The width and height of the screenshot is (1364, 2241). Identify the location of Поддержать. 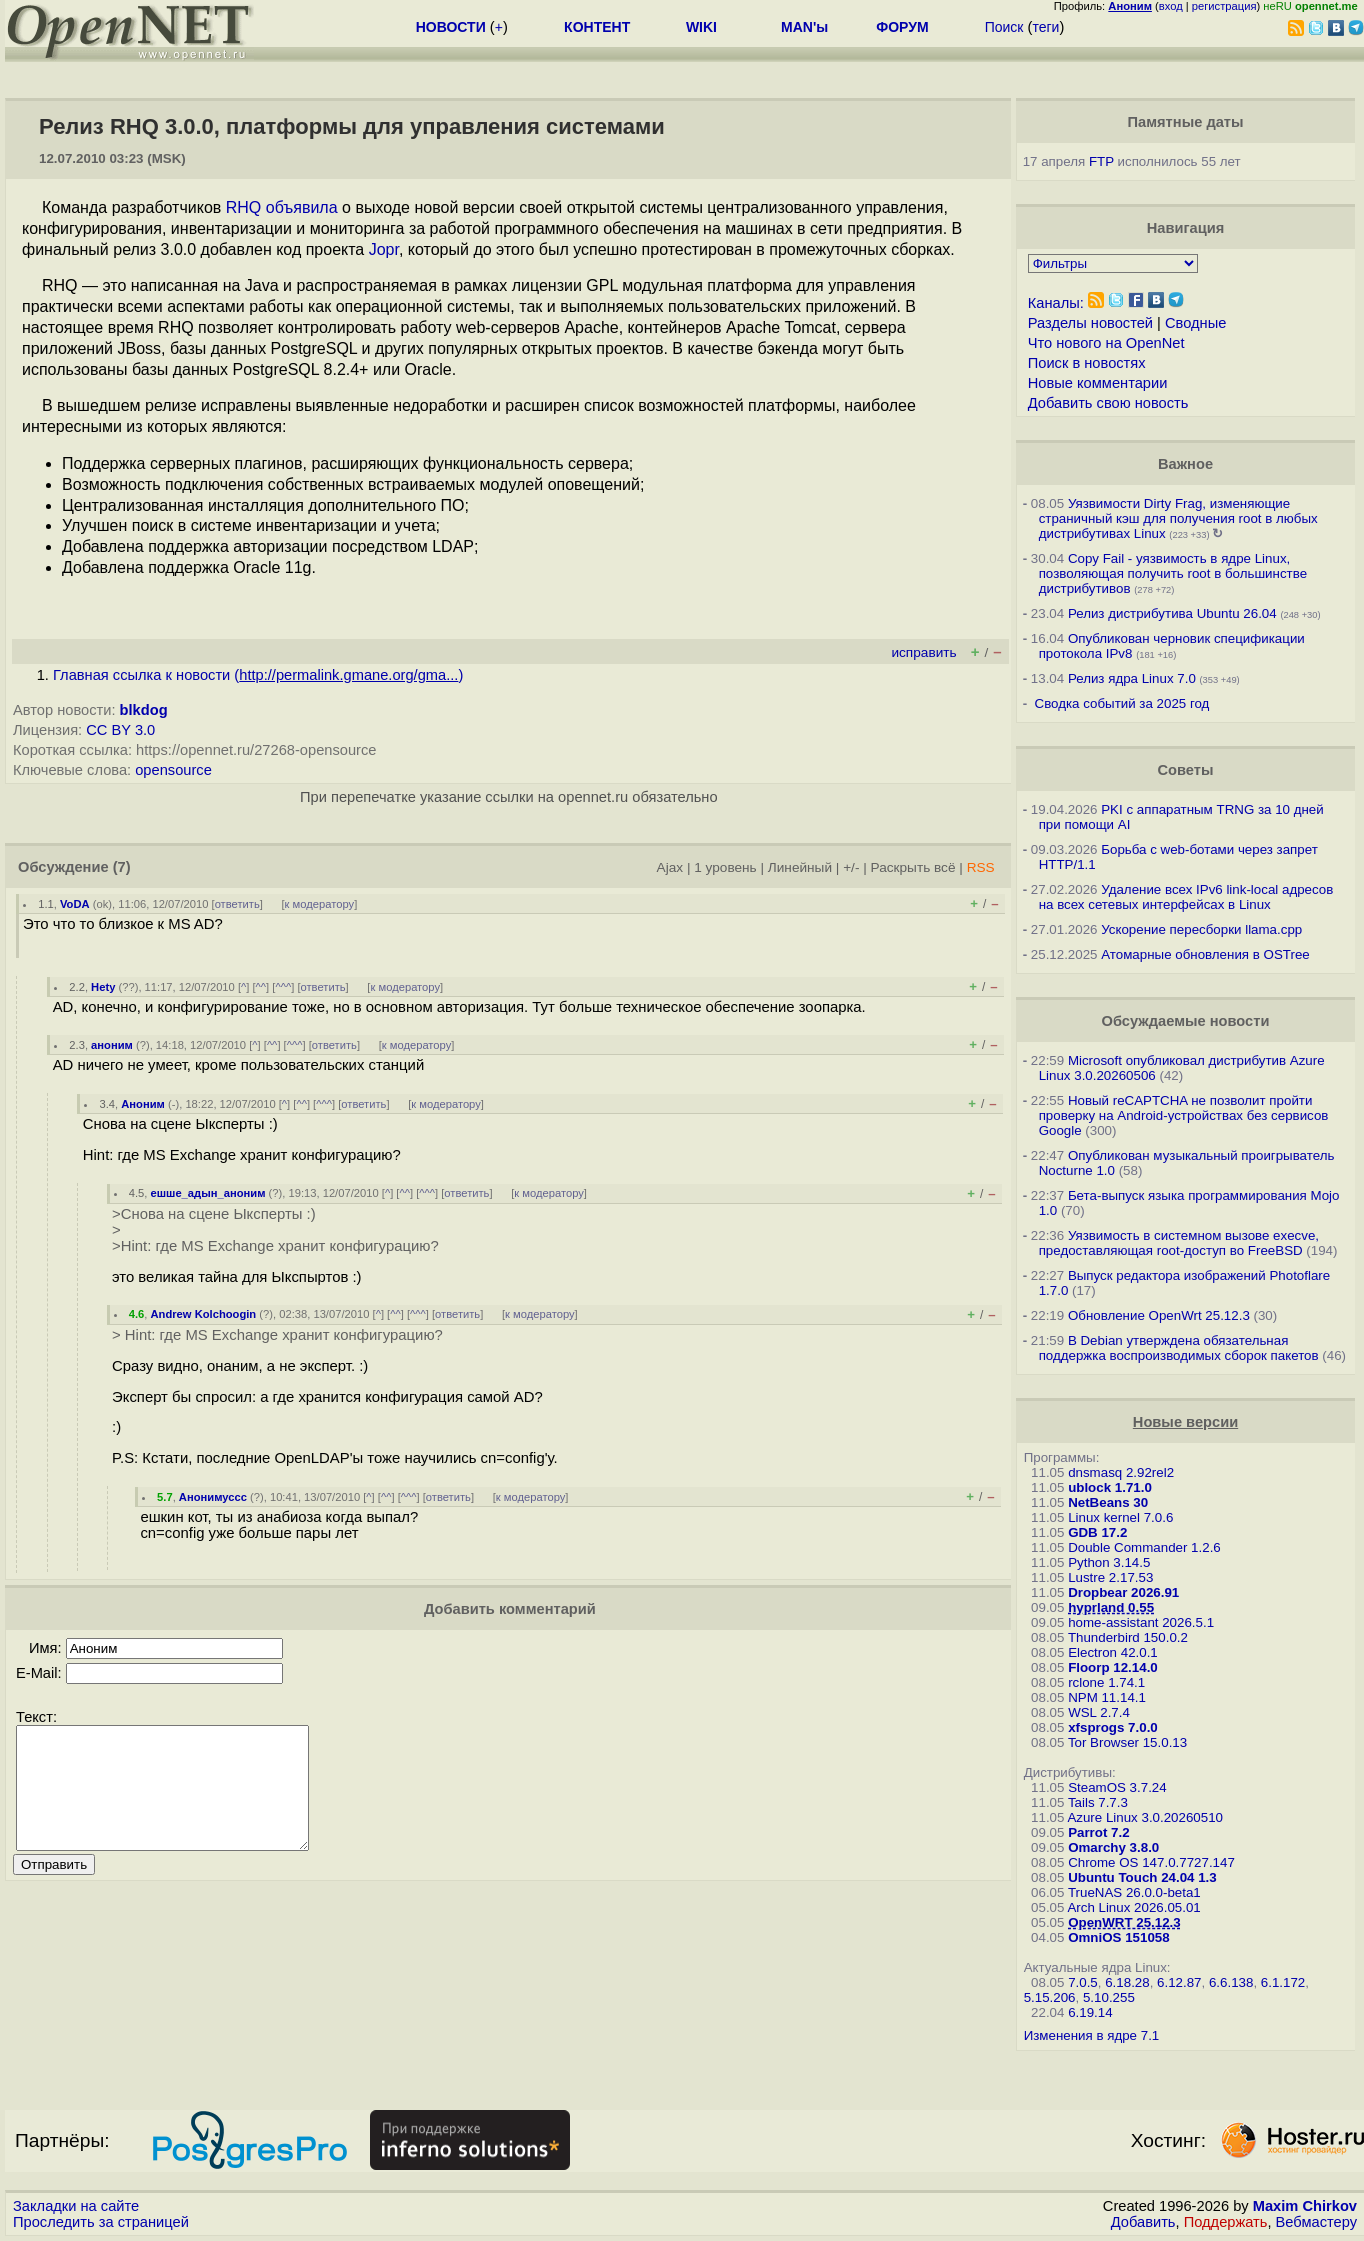
(1226, 2222).